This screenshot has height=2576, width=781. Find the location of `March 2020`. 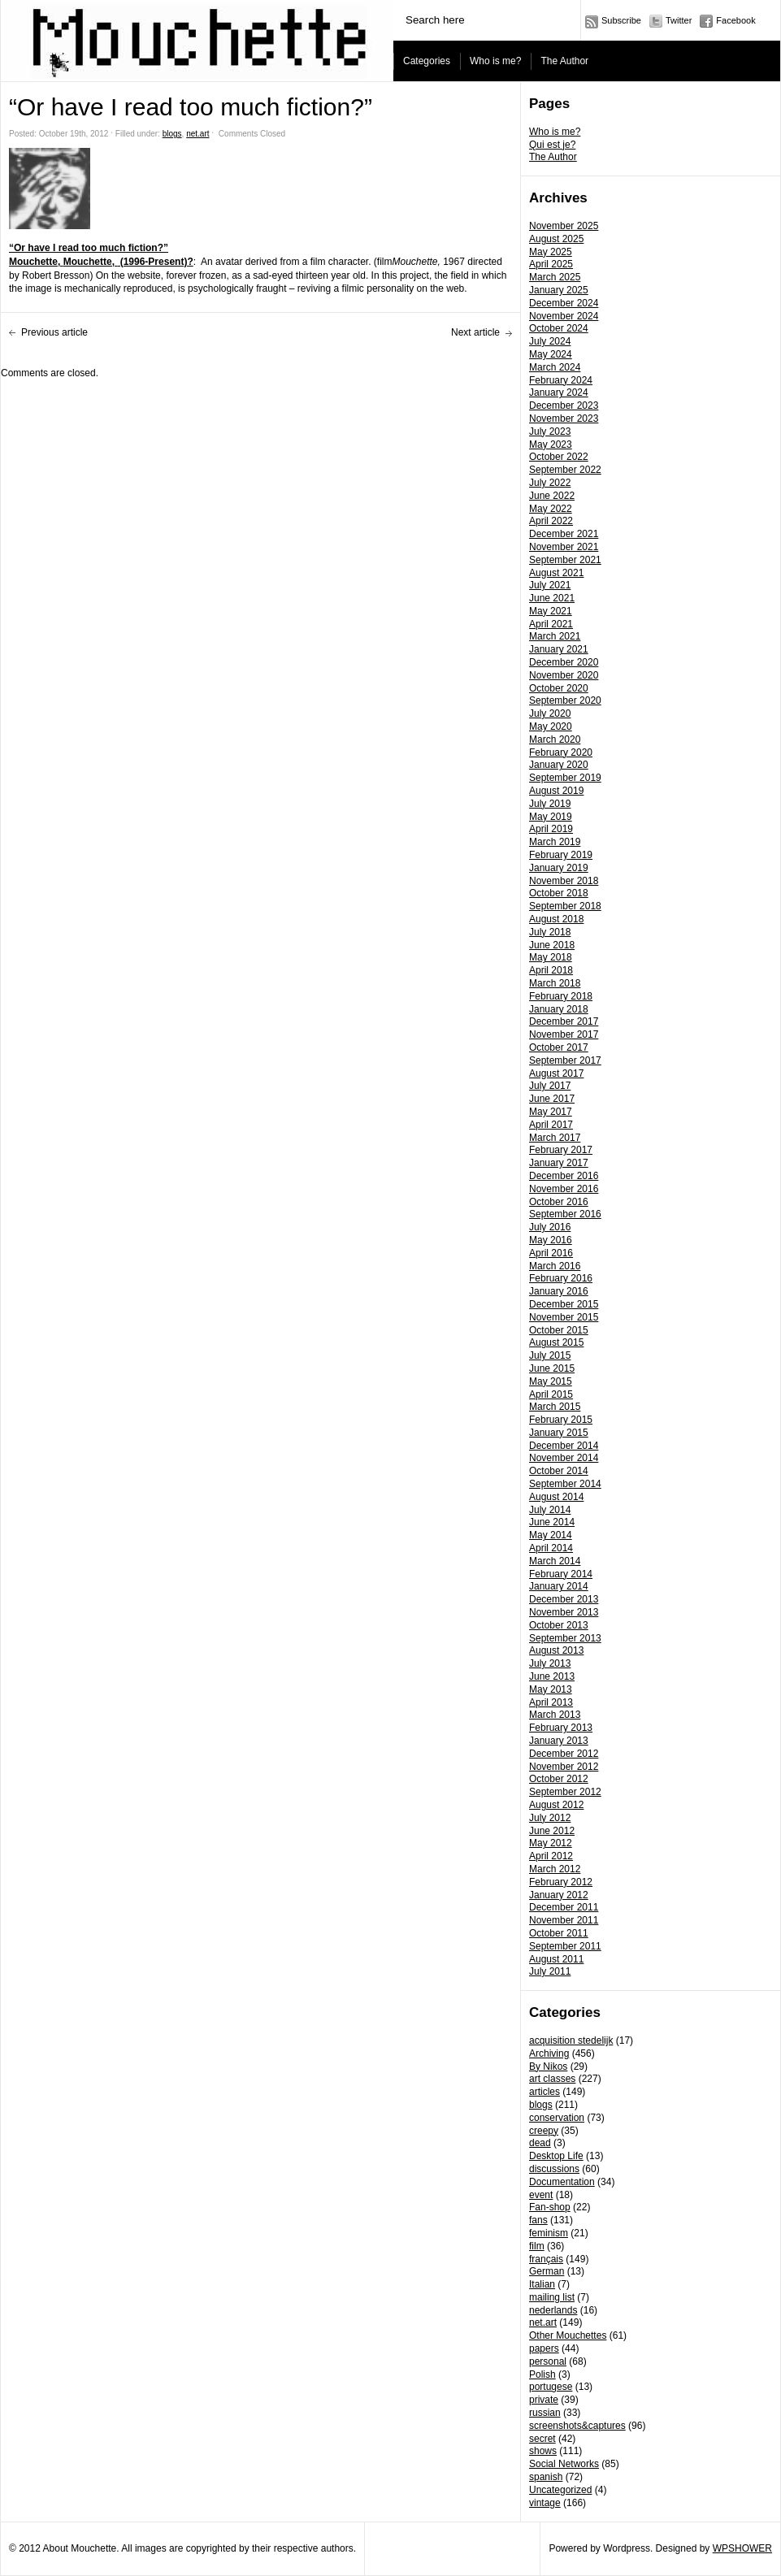

March 2020 is located at coordinates (554, 739).